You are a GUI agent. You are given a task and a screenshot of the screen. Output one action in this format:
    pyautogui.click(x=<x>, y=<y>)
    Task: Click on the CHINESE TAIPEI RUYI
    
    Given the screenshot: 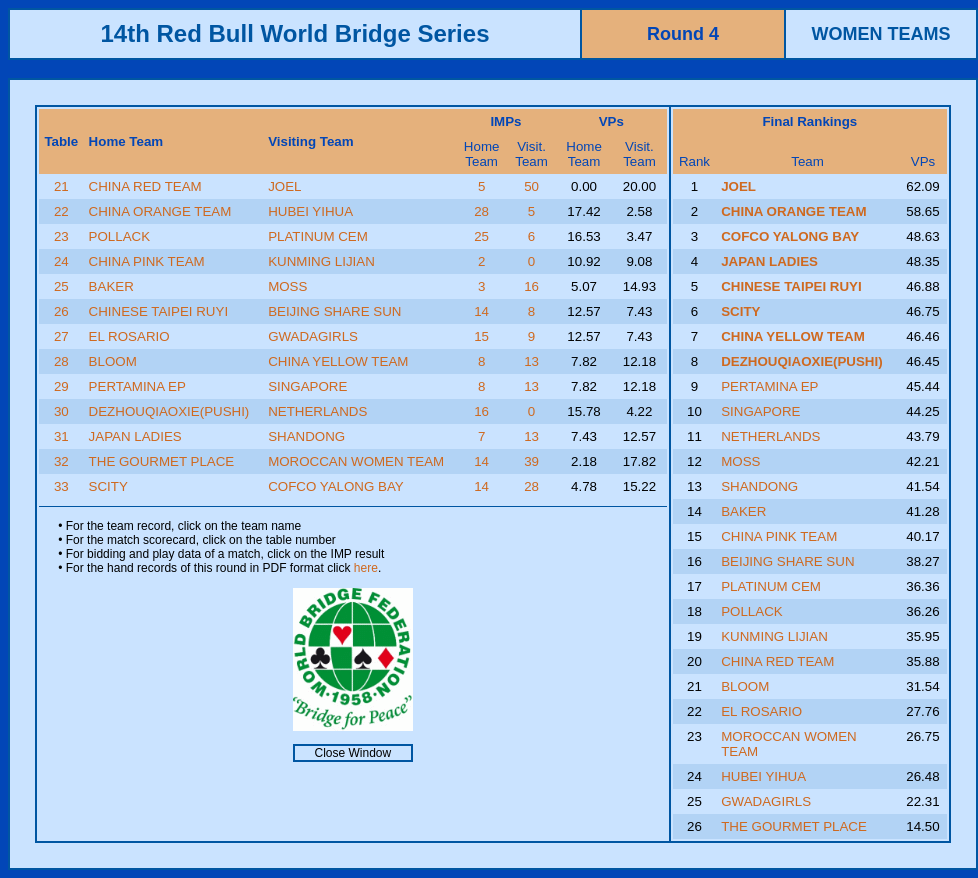 What is the action you would take?
    pyautogui.click(x=158, y=311)
    